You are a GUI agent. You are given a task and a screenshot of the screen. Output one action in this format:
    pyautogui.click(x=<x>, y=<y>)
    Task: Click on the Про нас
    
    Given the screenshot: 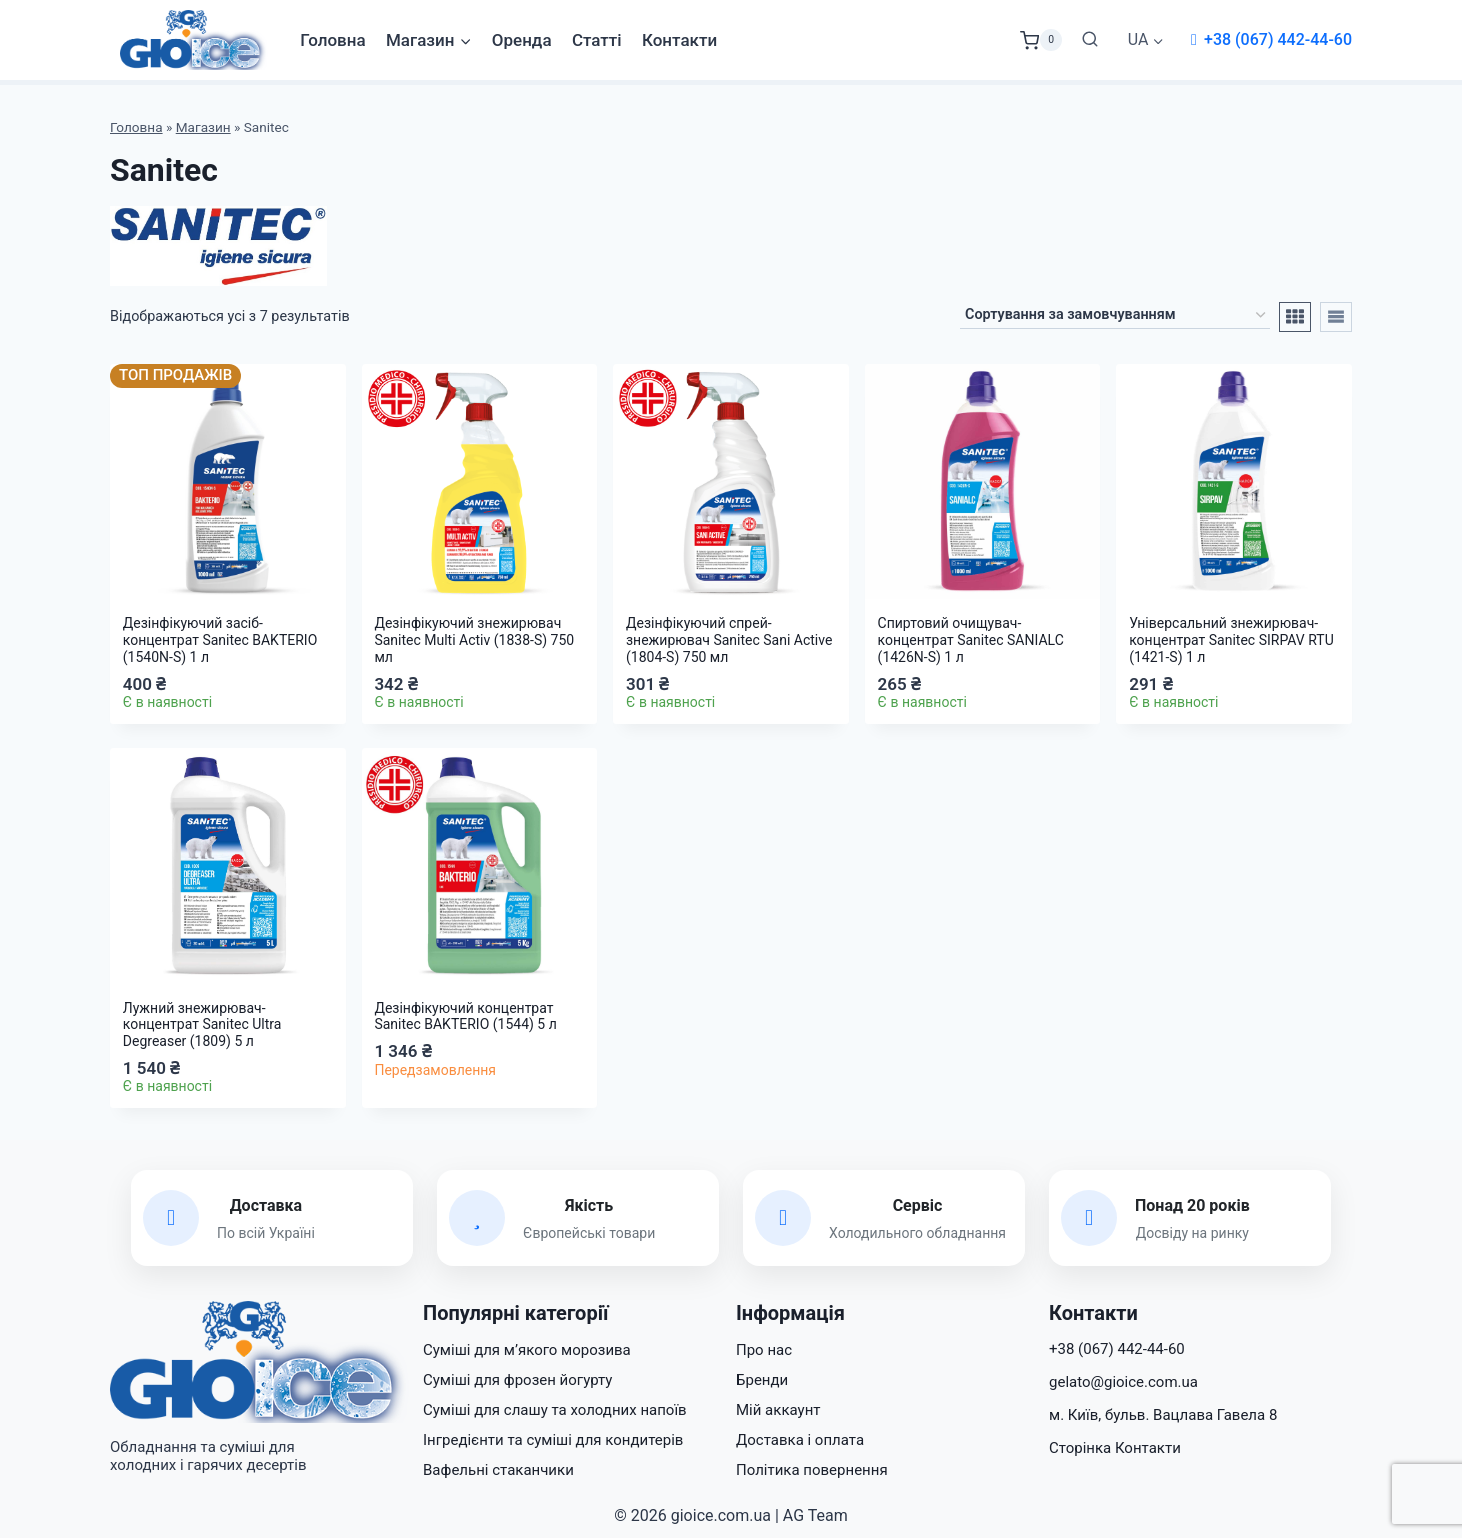 What is the action you would take?
    pyautogui.click(x=764, y=1350)
    